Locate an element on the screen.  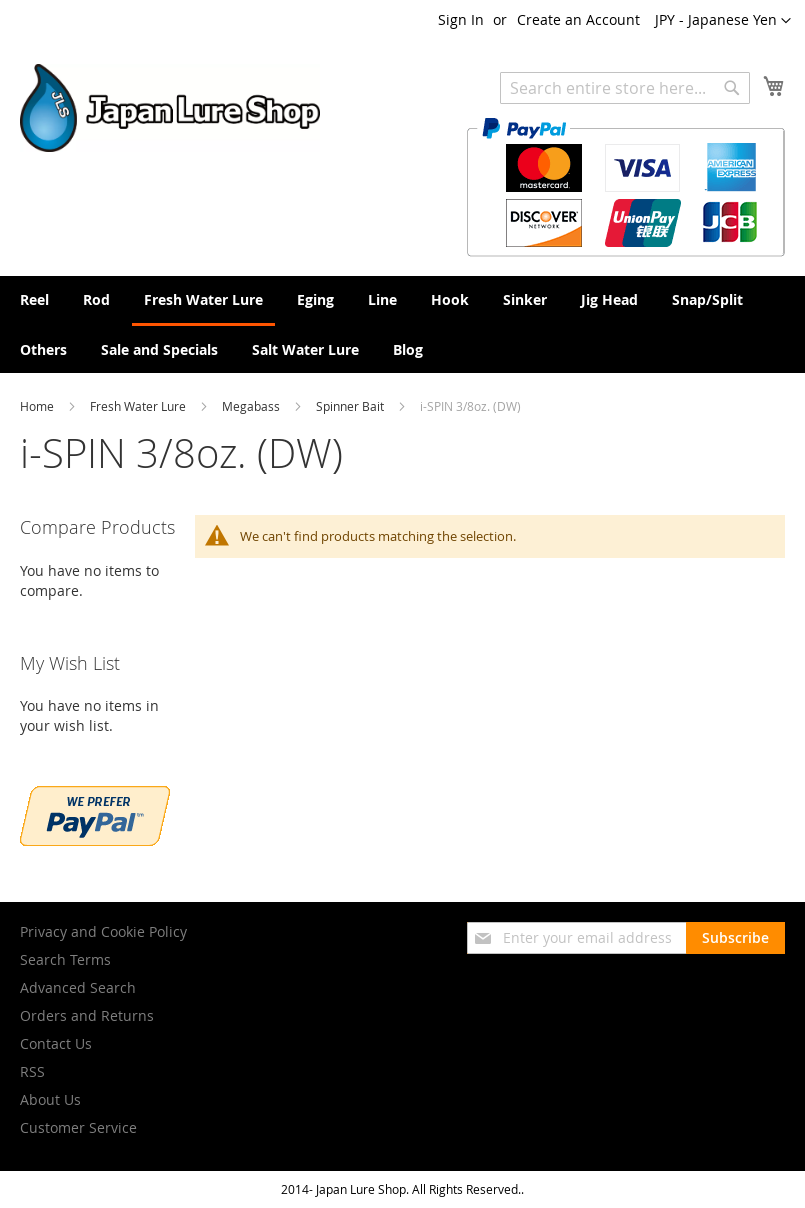
[Subscribe] is located at coordinates (735, 938).